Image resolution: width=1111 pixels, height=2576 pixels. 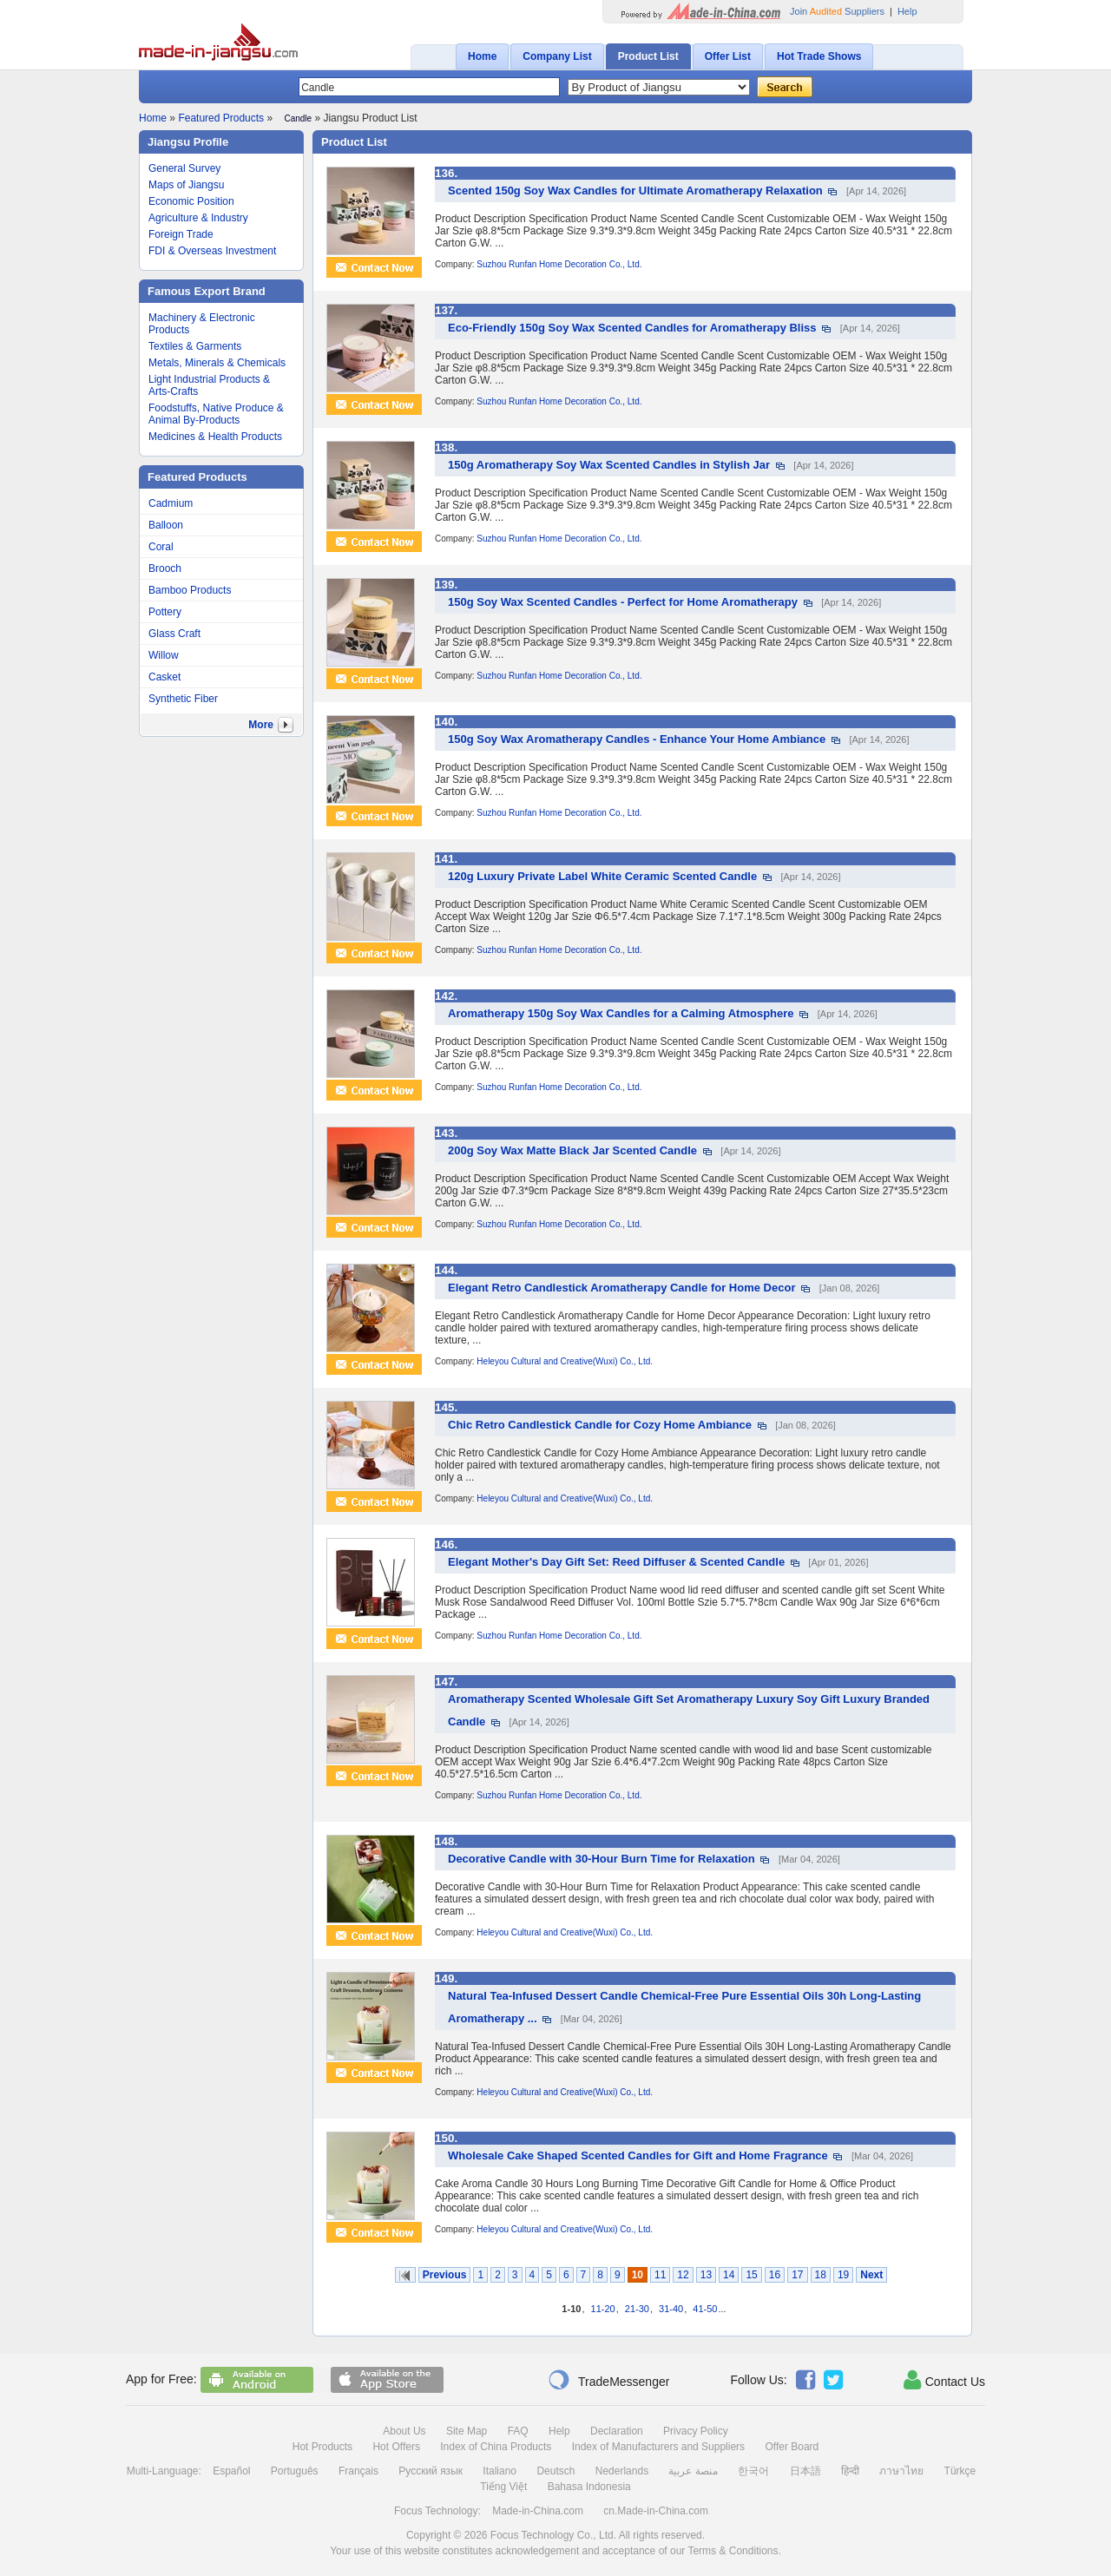 I want to click on Elegant Mother's Day Gift Set: Reed Diffuser & Scented Candle, so click(x=616, y=1561).